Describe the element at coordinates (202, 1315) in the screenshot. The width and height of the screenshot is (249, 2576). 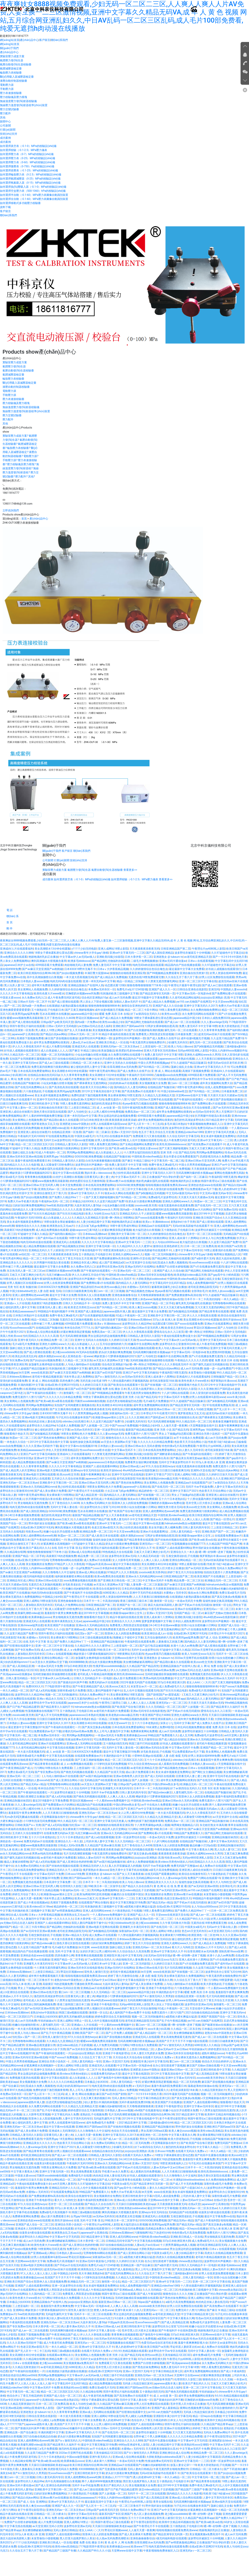
I see `伊人久久大香线蕉在观看` at that location.